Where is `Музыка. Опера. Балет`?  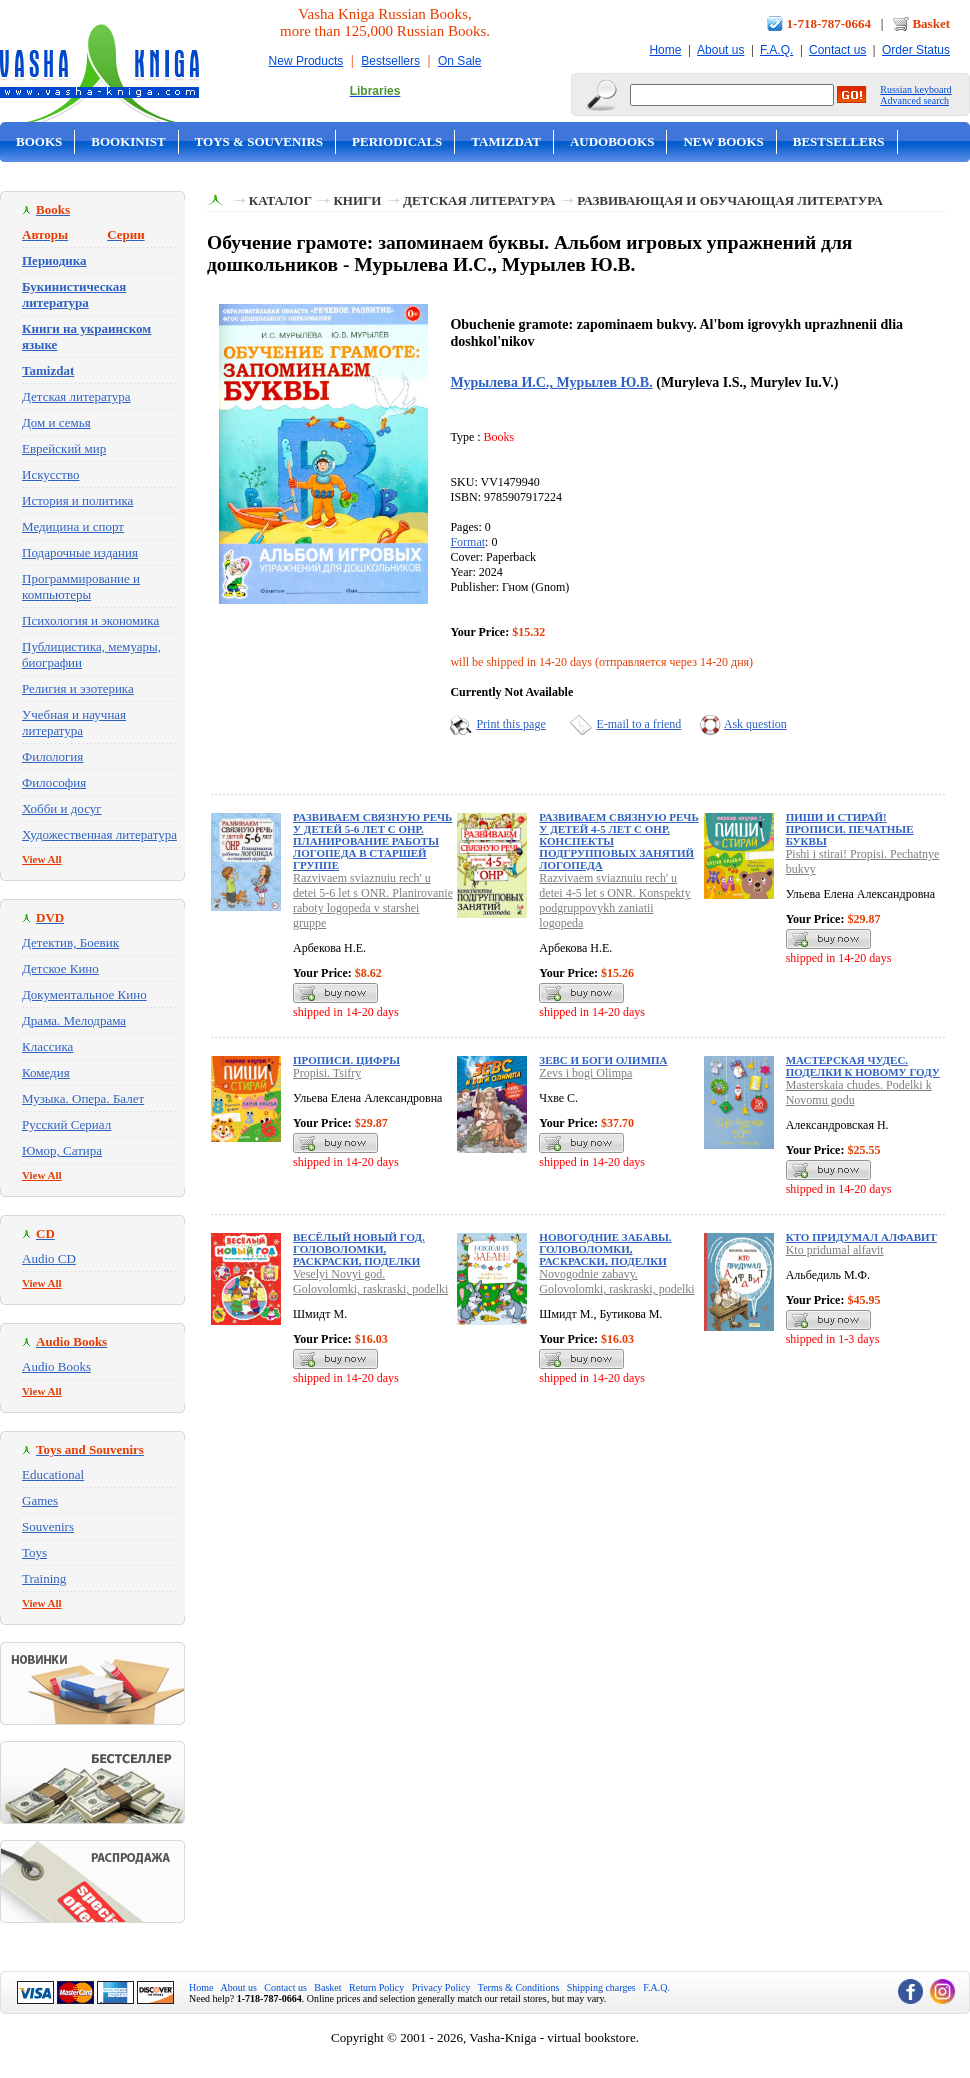 Музыка. Опера. Балет is located at coordinates (83, 1098).